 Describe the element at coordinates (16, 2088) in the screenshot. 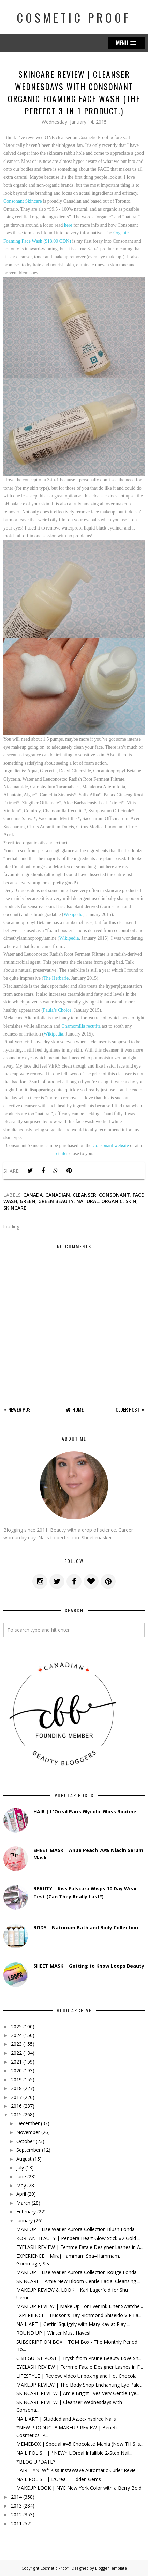

I see `2018` at that location.